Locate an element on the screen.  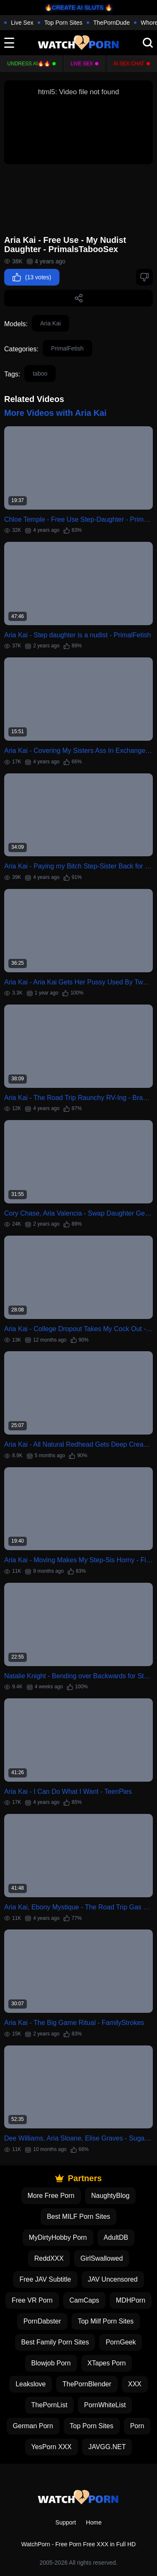
🔥CREATE AI SLUTS is located at coordinates (74, 7).